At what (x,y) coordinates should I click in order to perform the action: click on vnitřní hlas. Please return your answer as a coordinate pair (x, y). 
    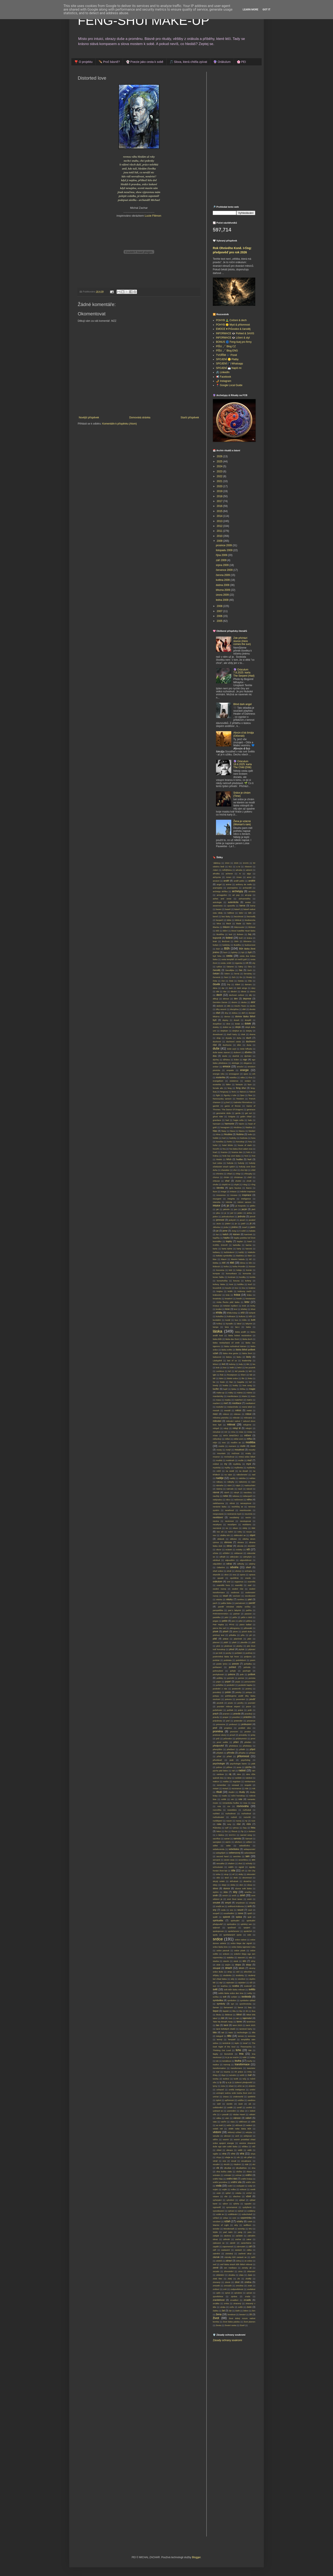
    Looking at the image, I should click on (218, 2179).